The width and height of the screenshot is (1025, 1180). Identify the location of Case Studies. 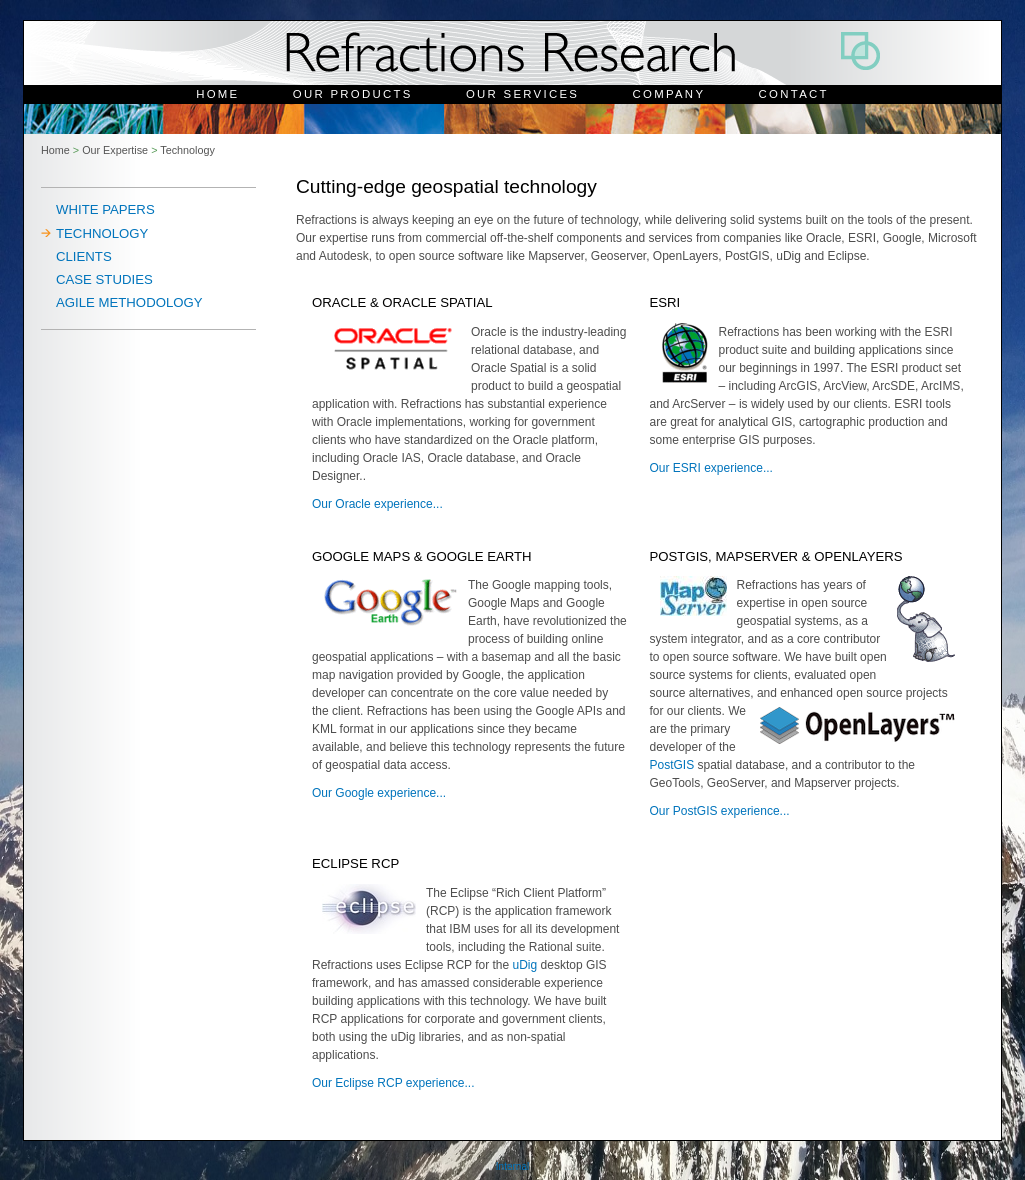
(104, 279).